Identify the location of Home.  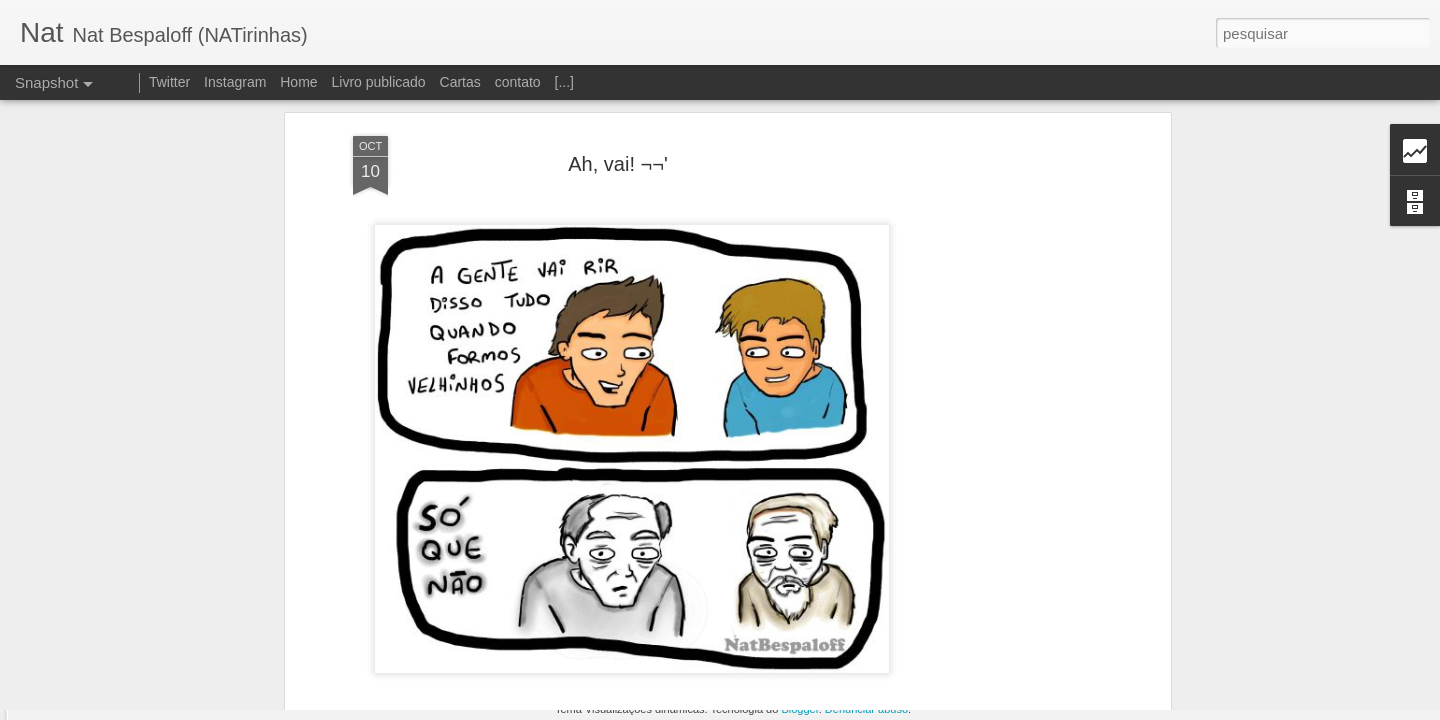
(298, 82).